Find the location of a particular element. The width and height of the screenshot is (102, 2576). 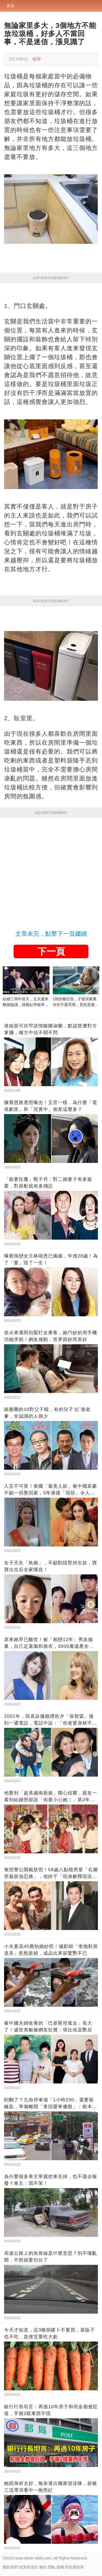

下一頁 is located at coordinates (51, 951).